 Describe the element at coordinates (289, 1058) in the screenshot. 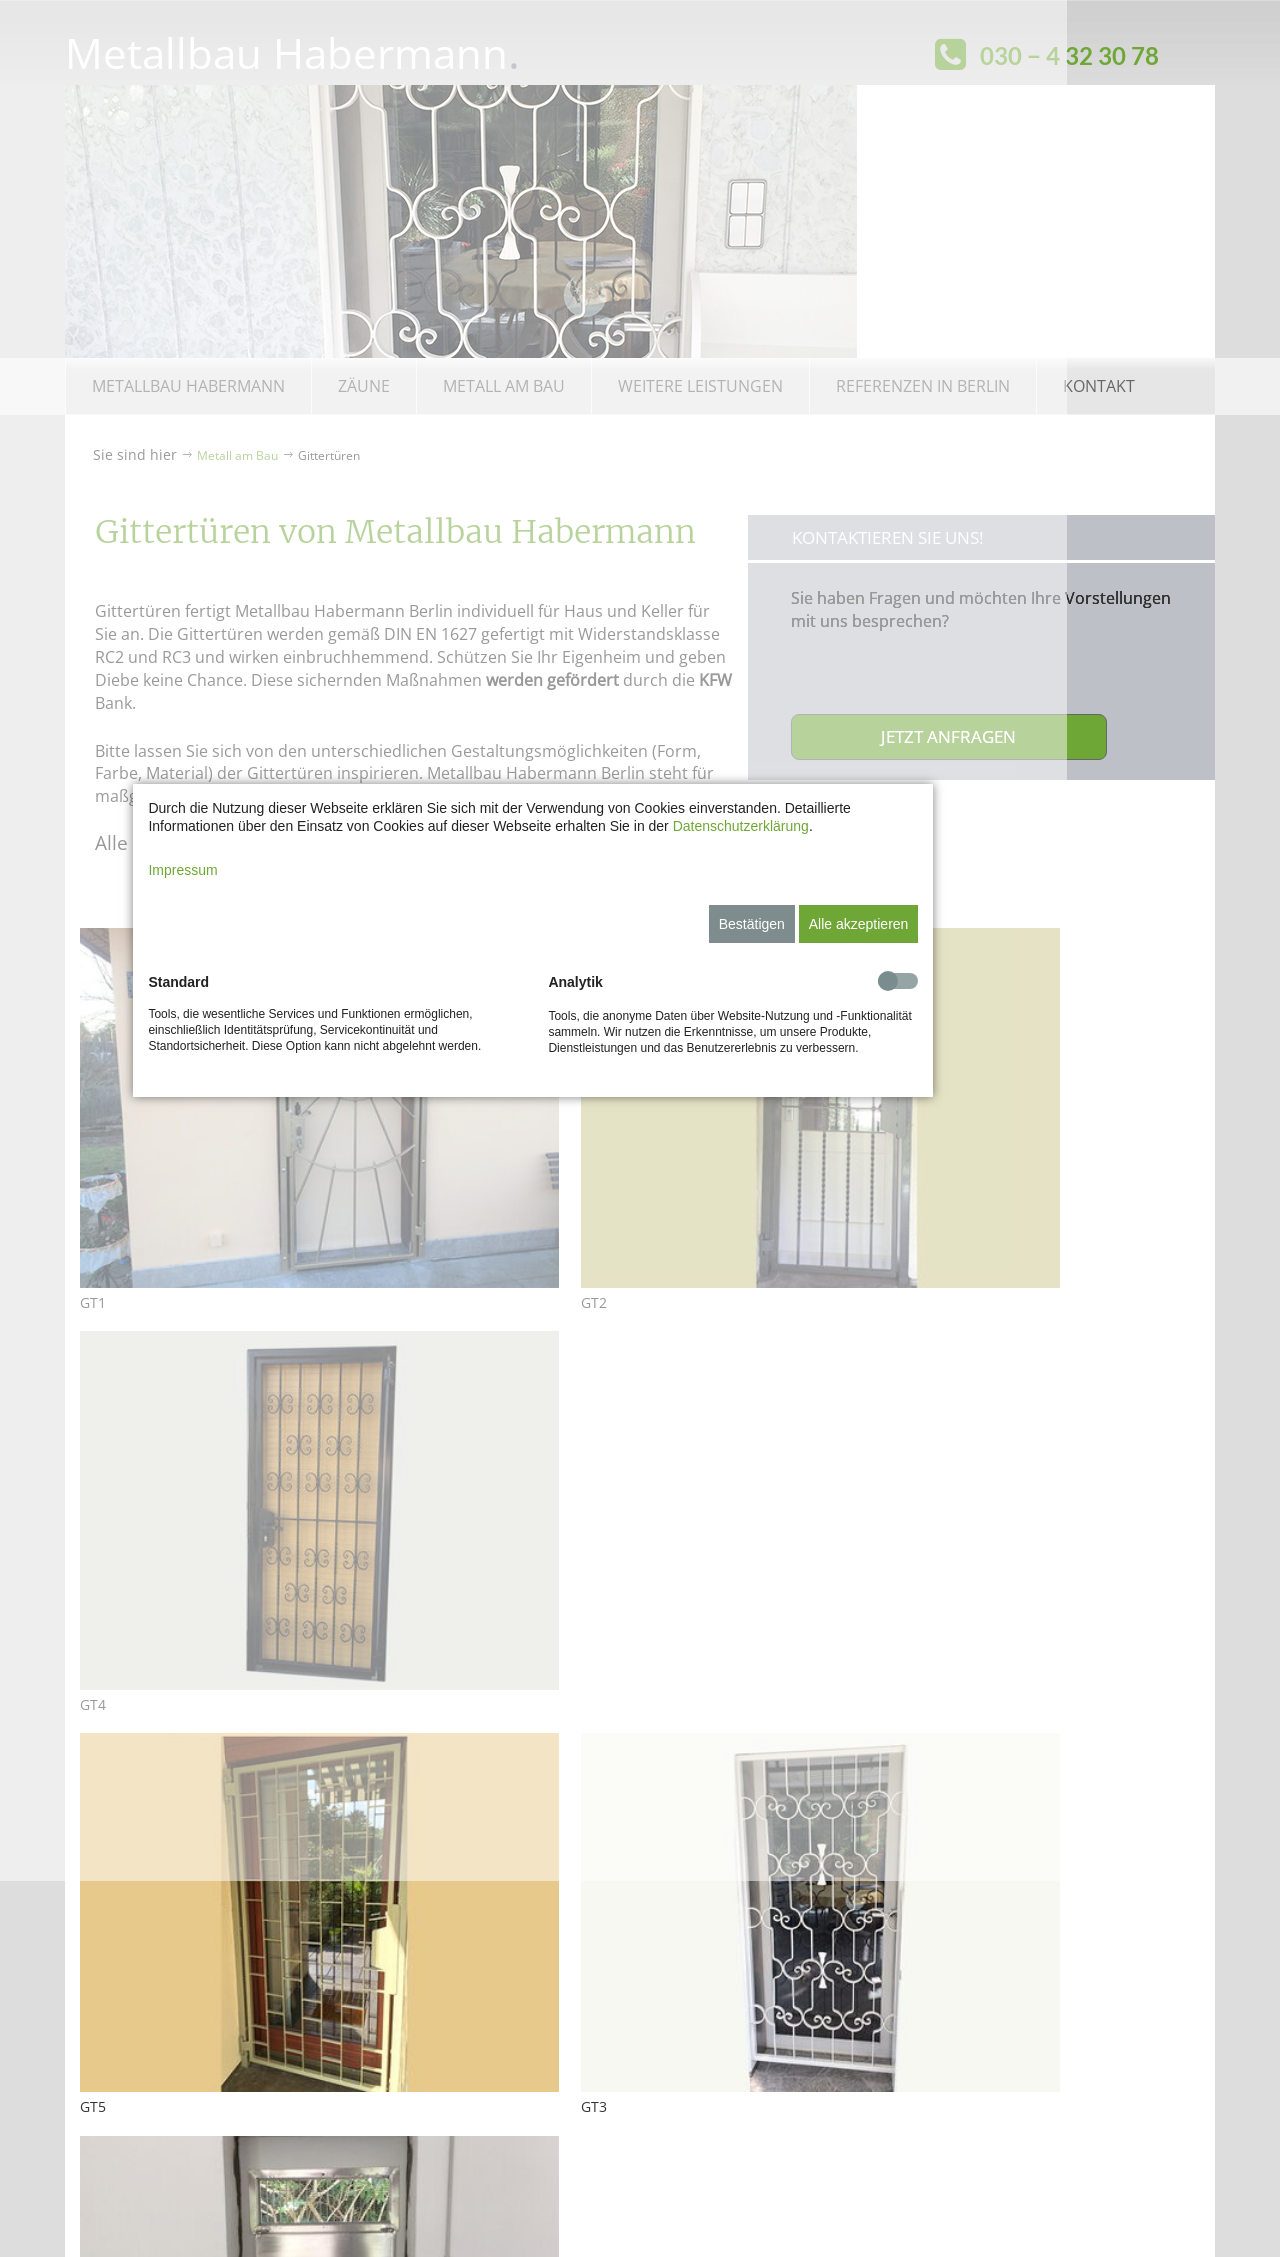

I see `Impressum` at that location.